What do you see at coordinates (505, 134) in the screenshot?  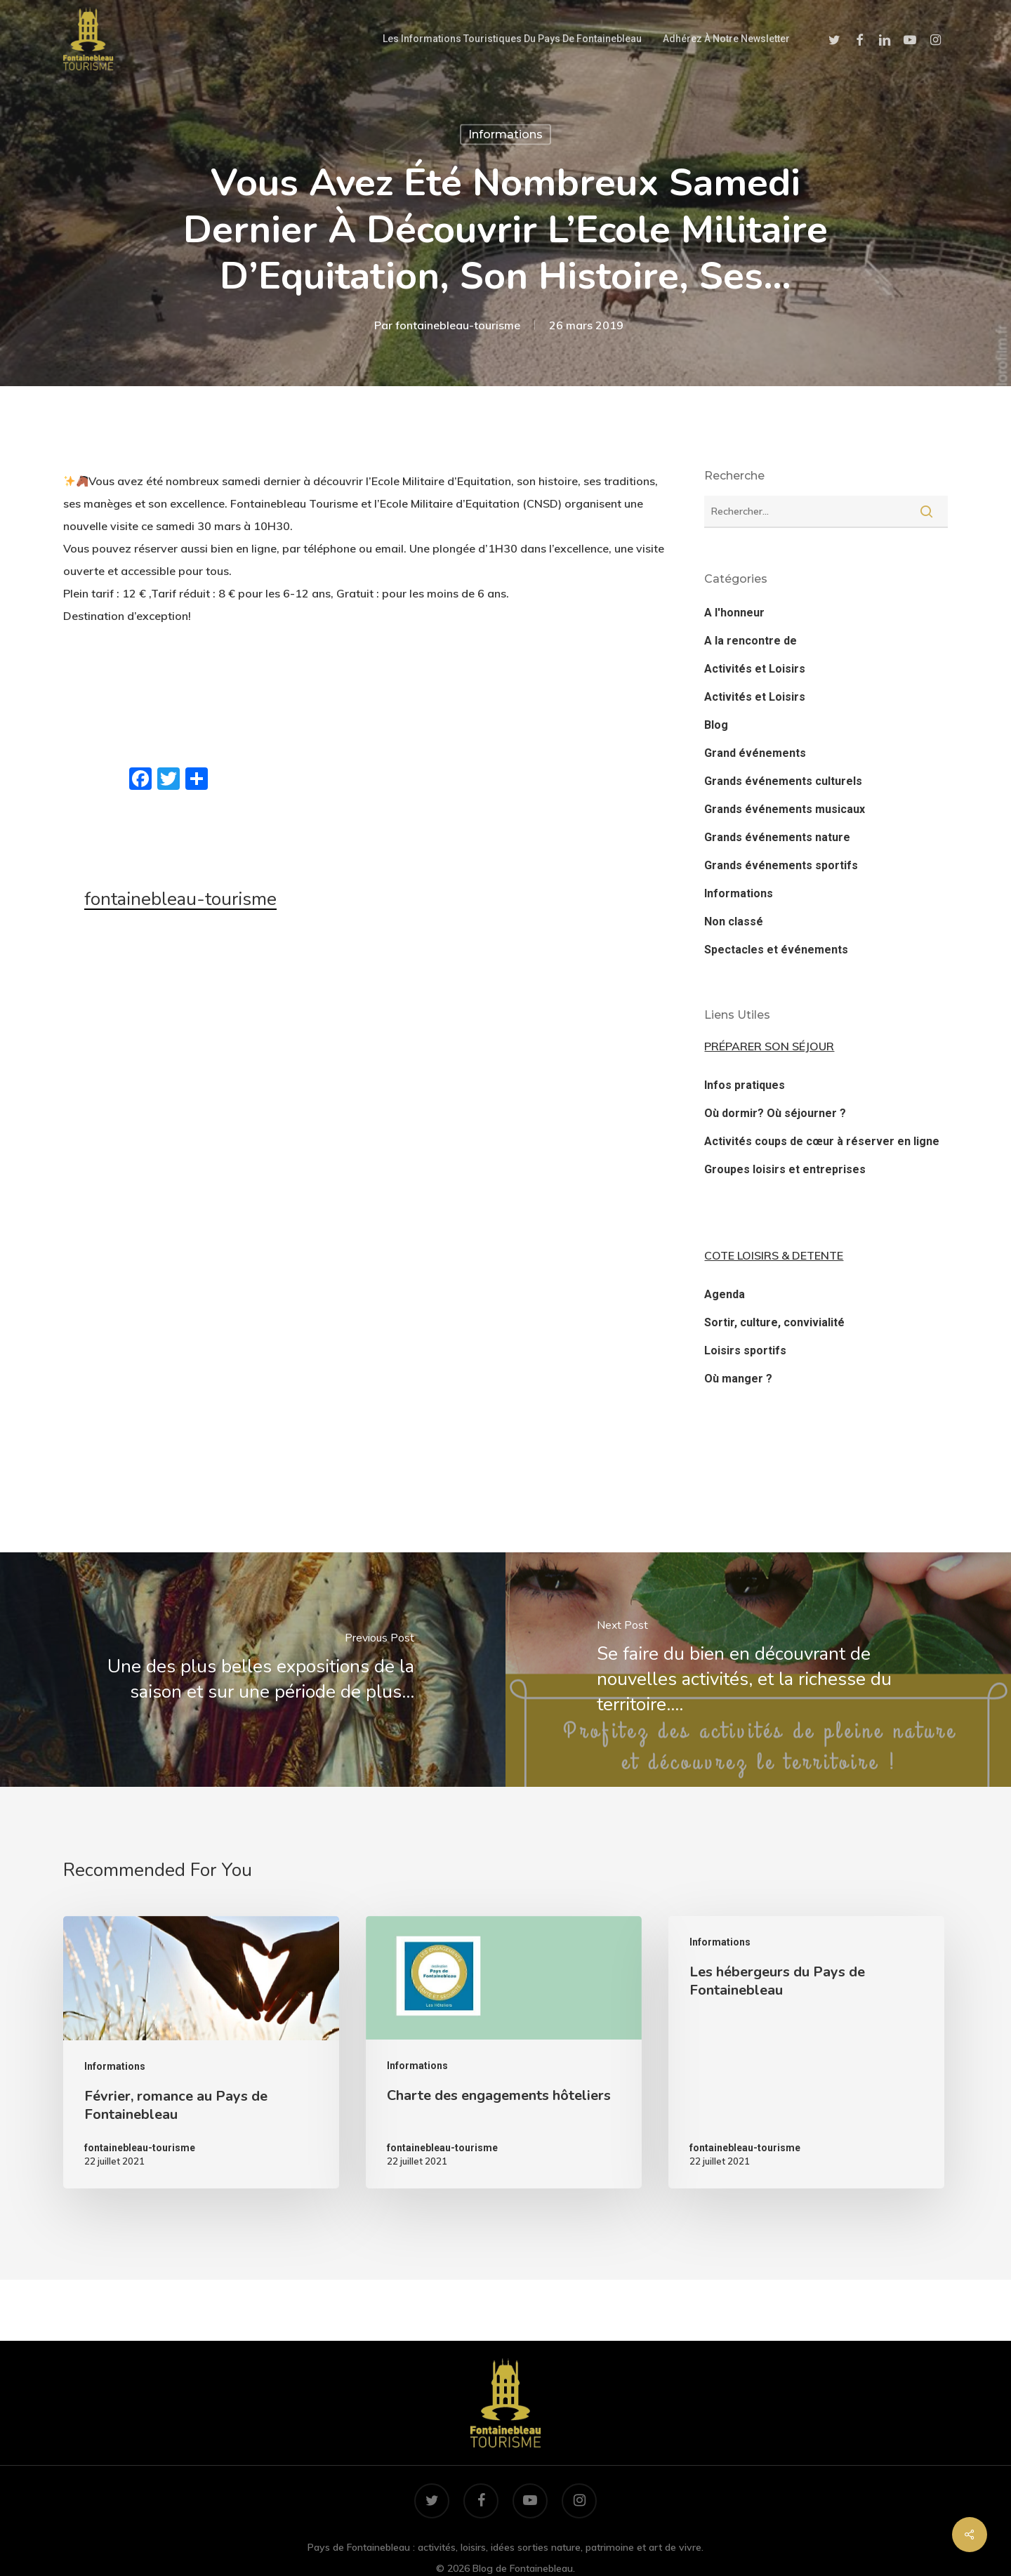 I see `Informations` at bounding box center [505, 134].